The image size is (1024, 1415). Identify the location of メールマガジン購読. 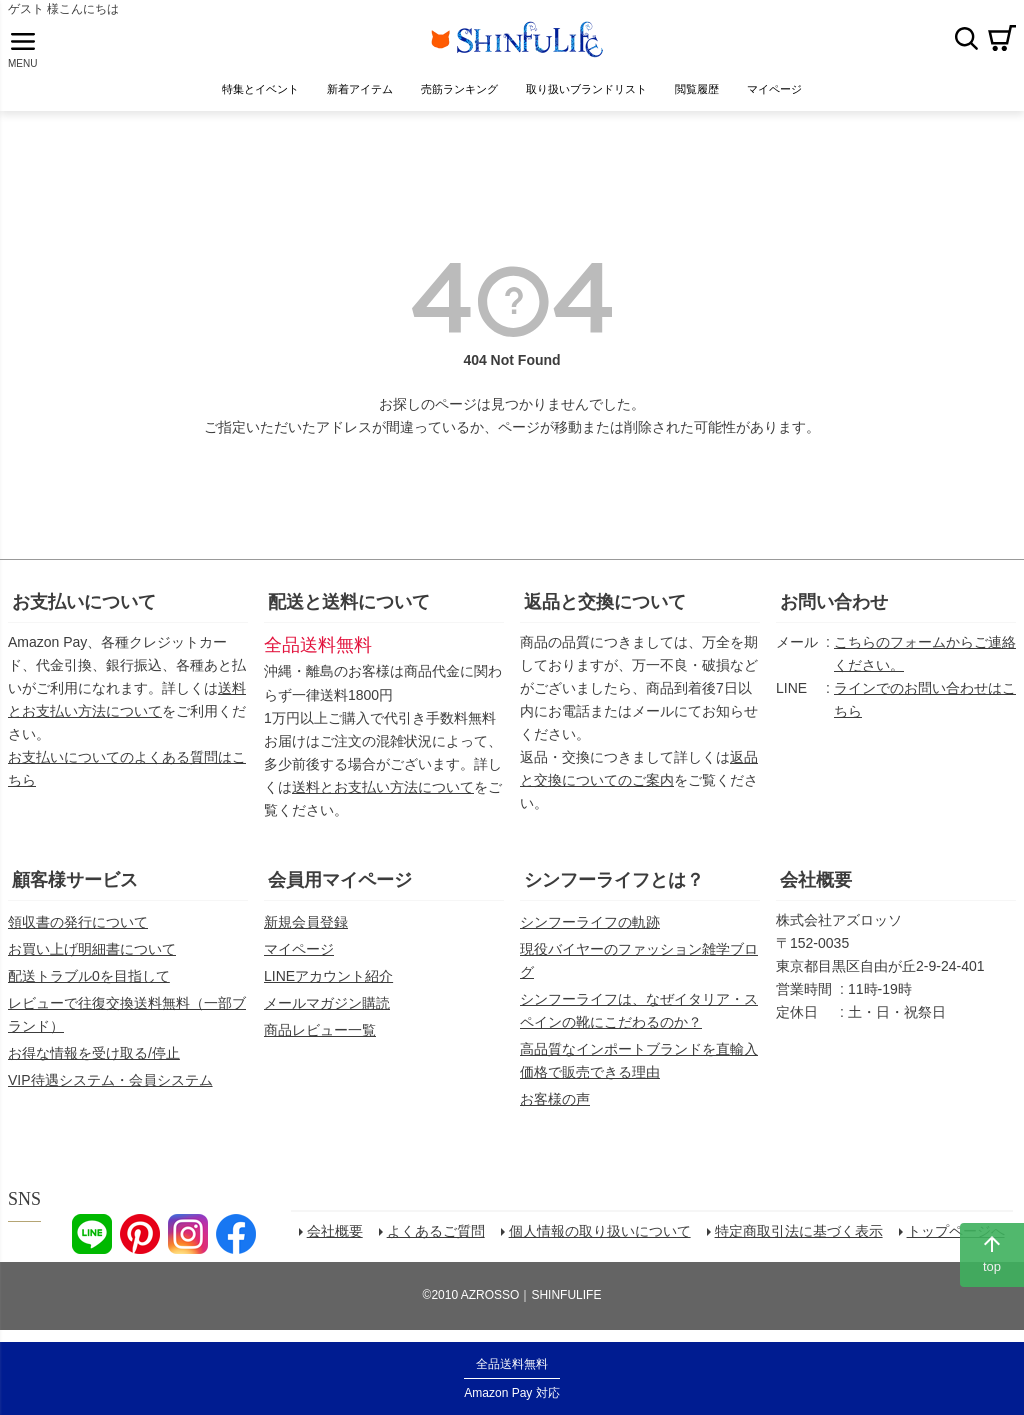
(327, 1005).